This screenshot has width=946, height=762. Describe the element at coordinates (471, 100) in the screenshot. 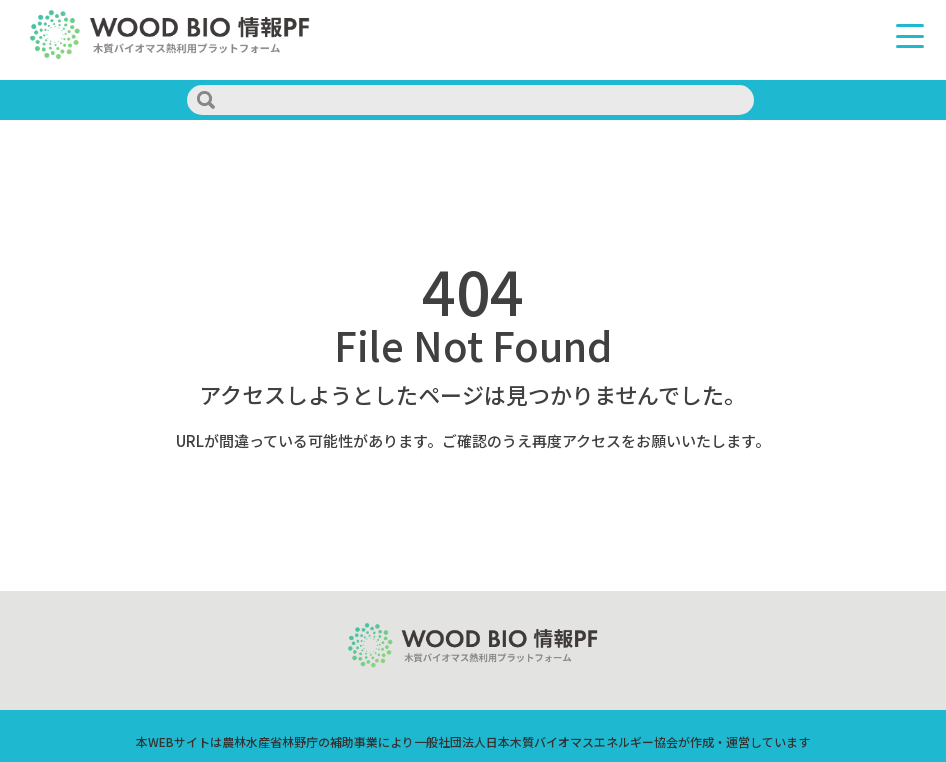

I see `[search]` at that location.